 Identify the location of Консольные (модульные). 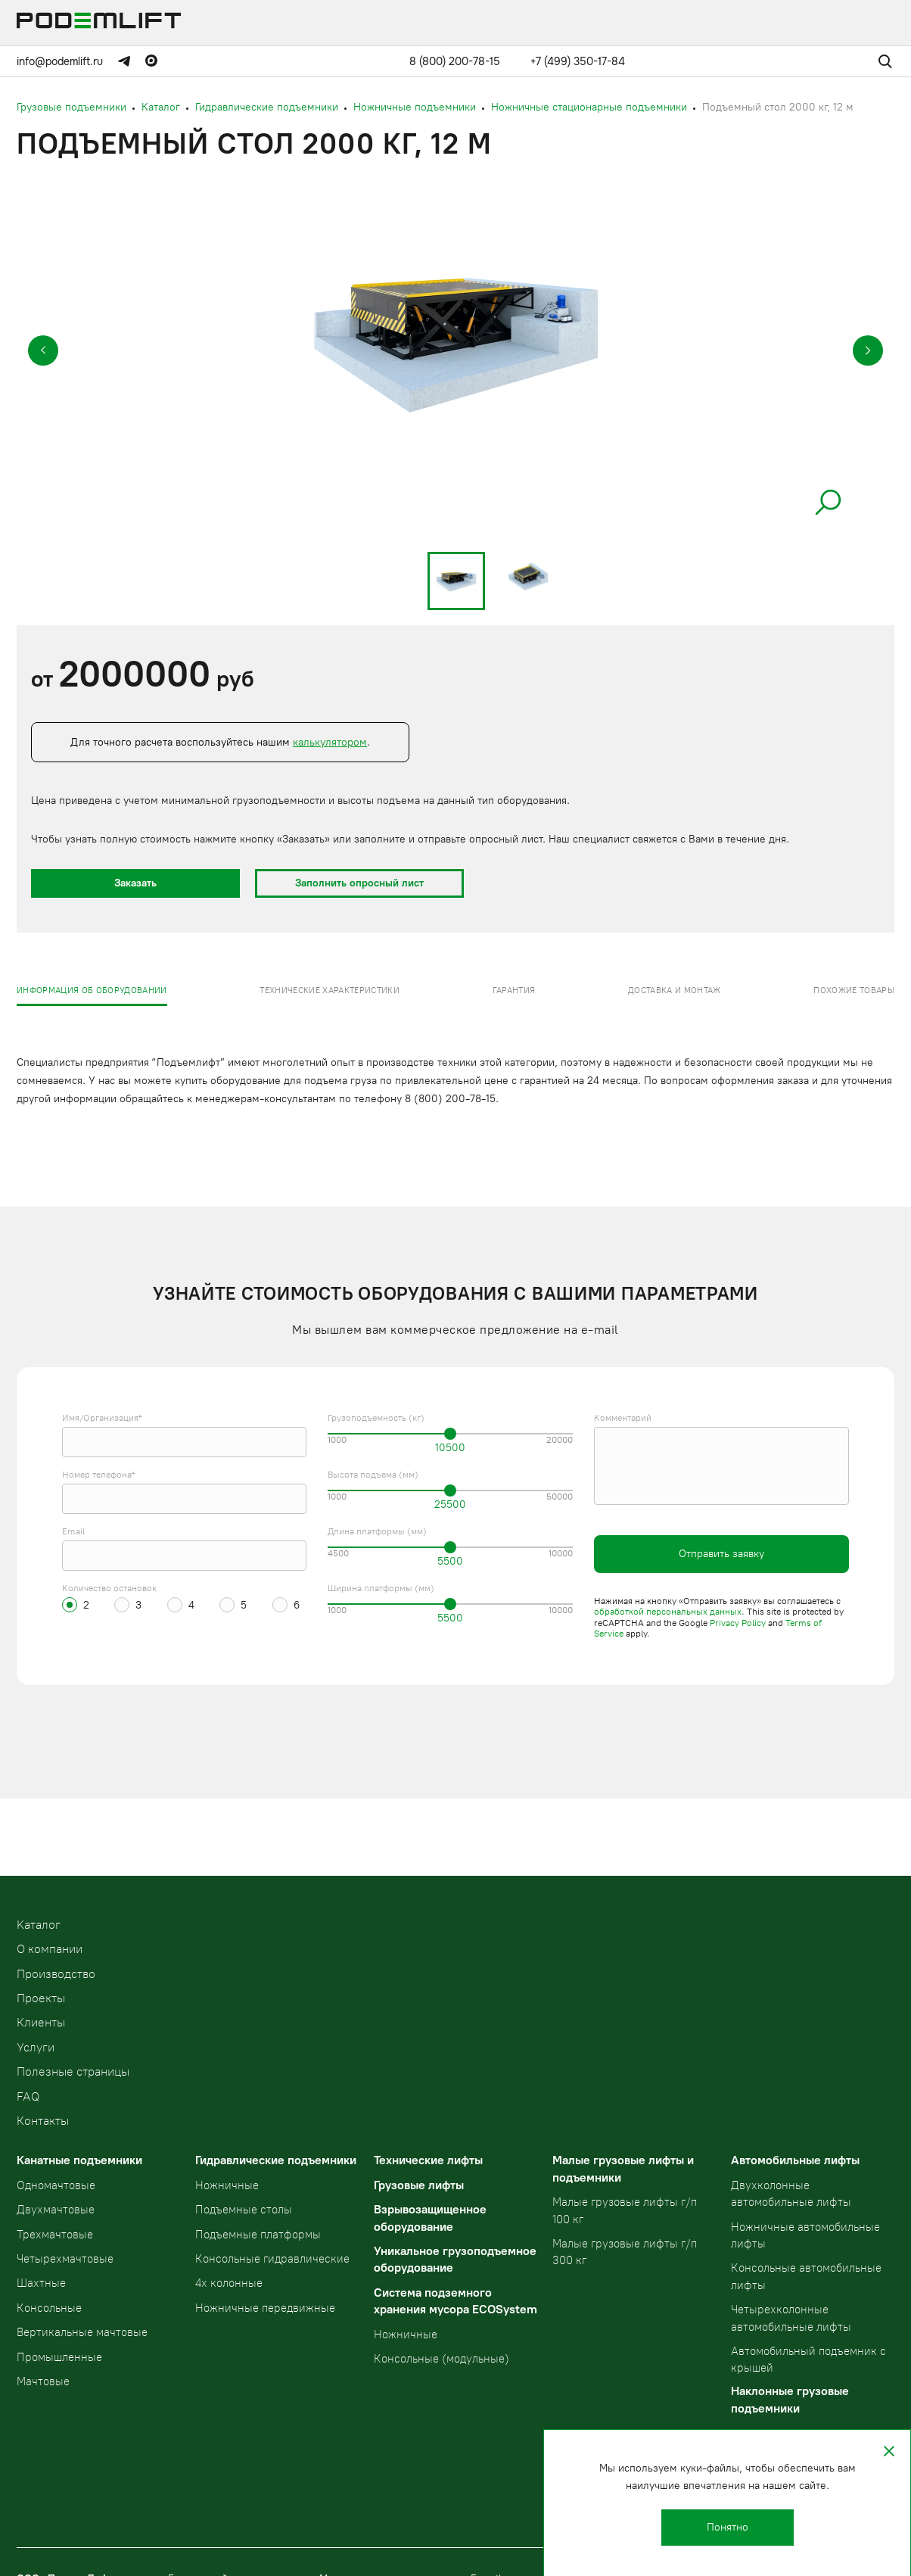
(441, 2359).